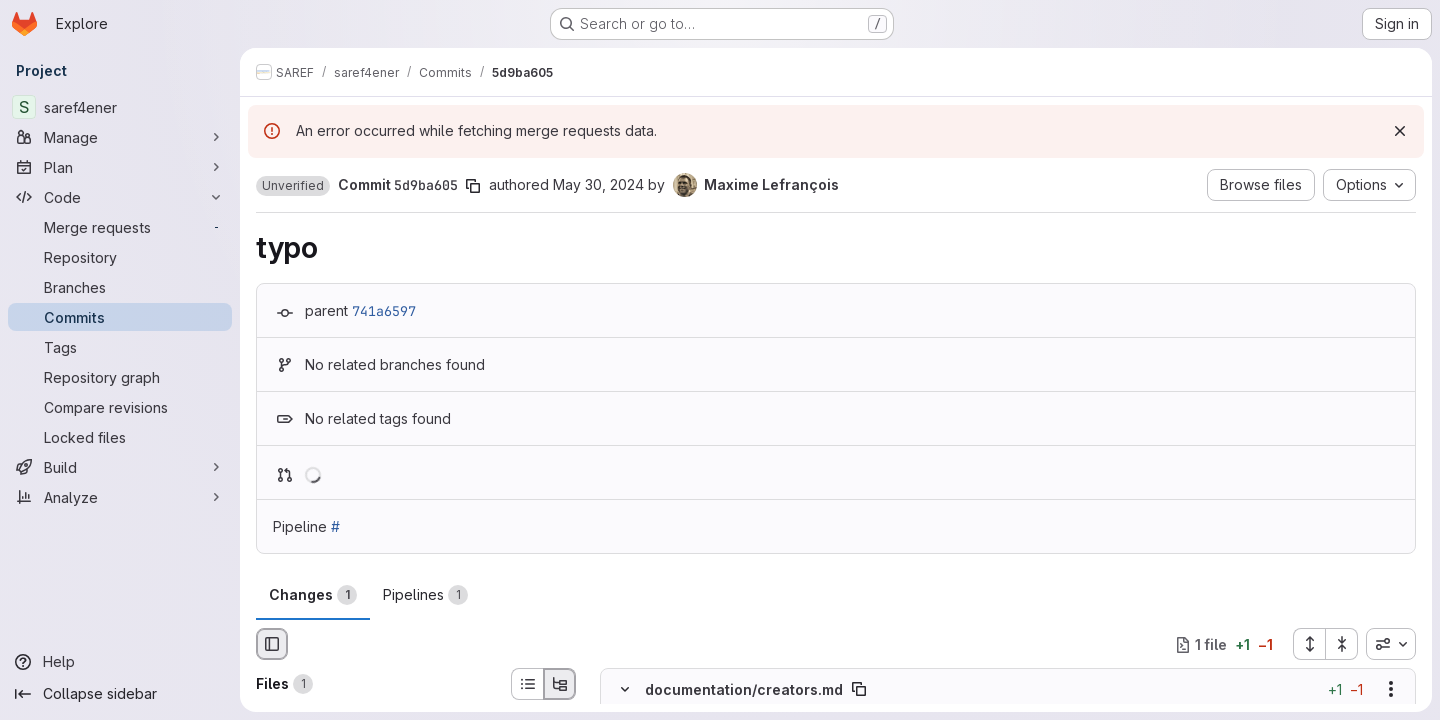  What do you see at coordinates (859, 690) in the screenshot?
I see `[Copy file path]` at bounding box center [859, 690].